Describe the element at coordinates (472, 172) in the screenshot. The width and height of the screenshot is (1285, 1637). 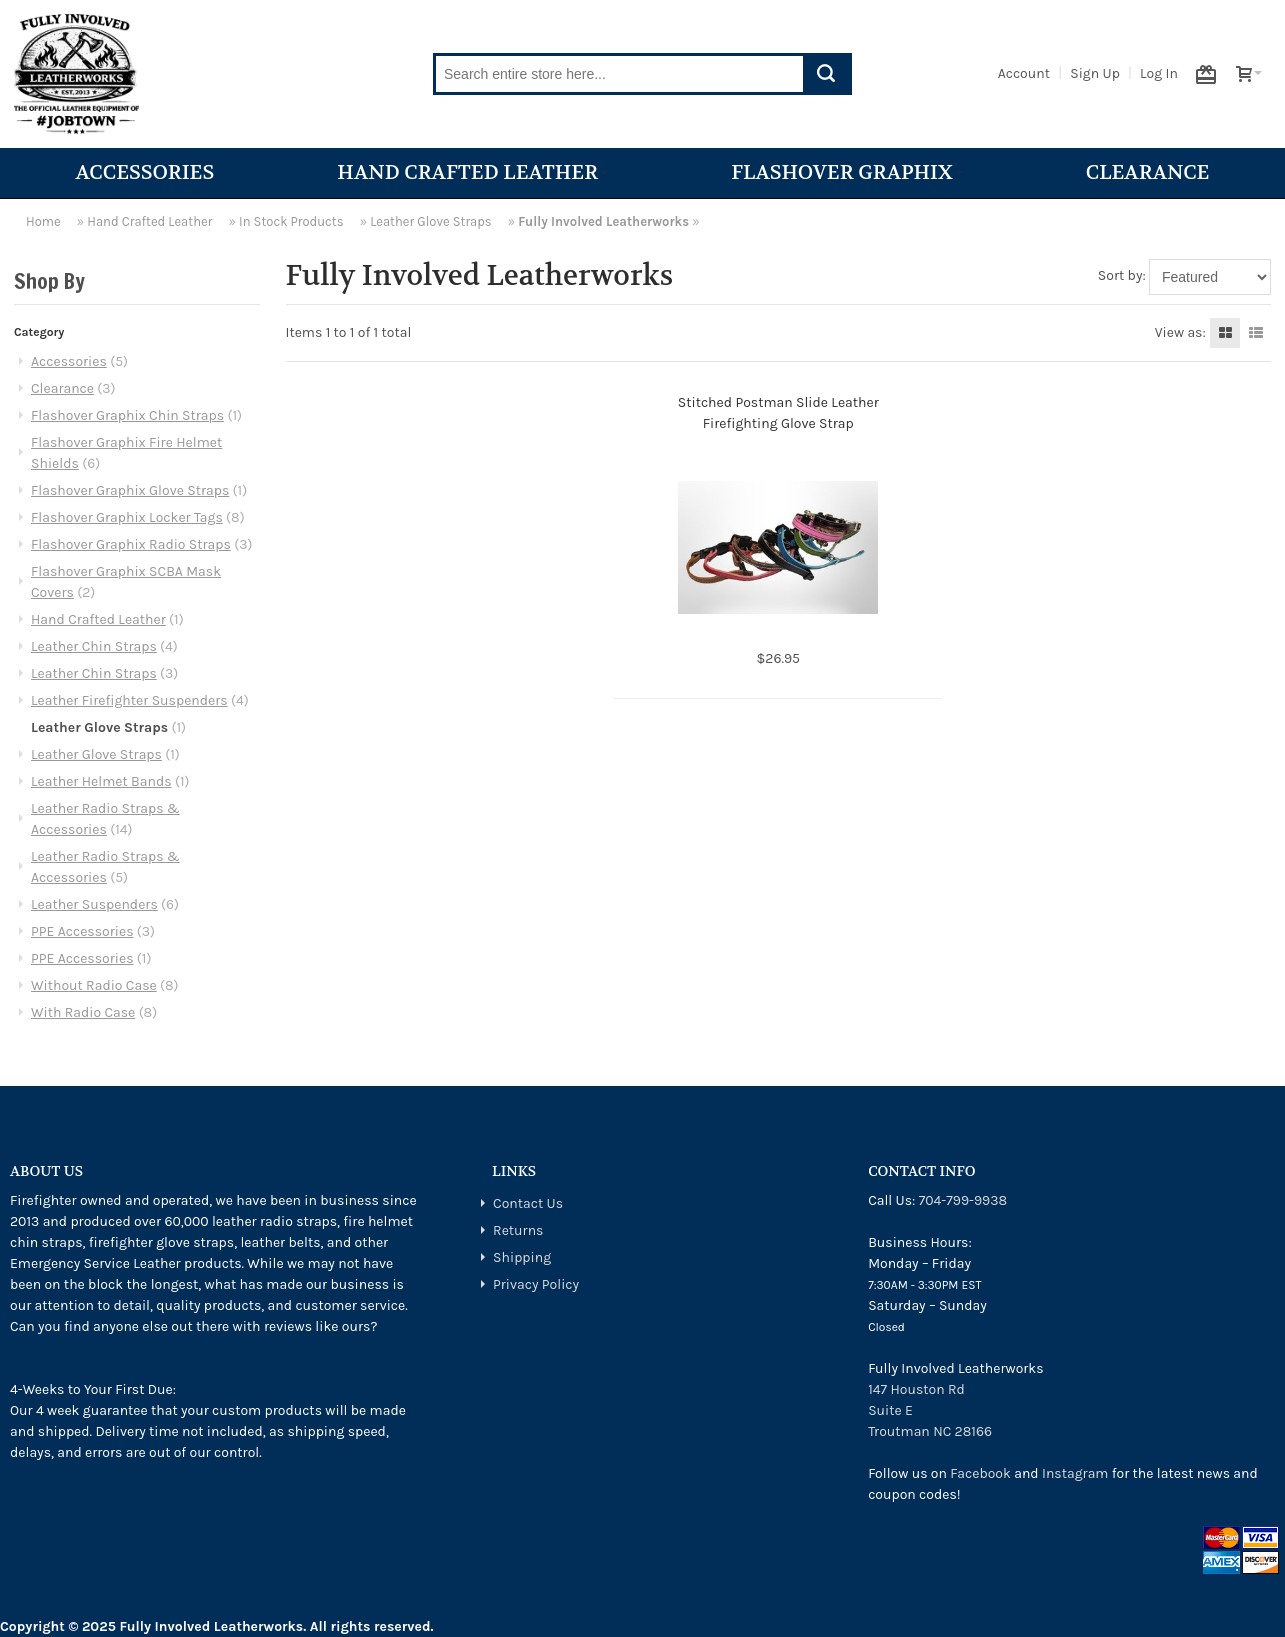
I see `Hand Crafted Leather` at that location.